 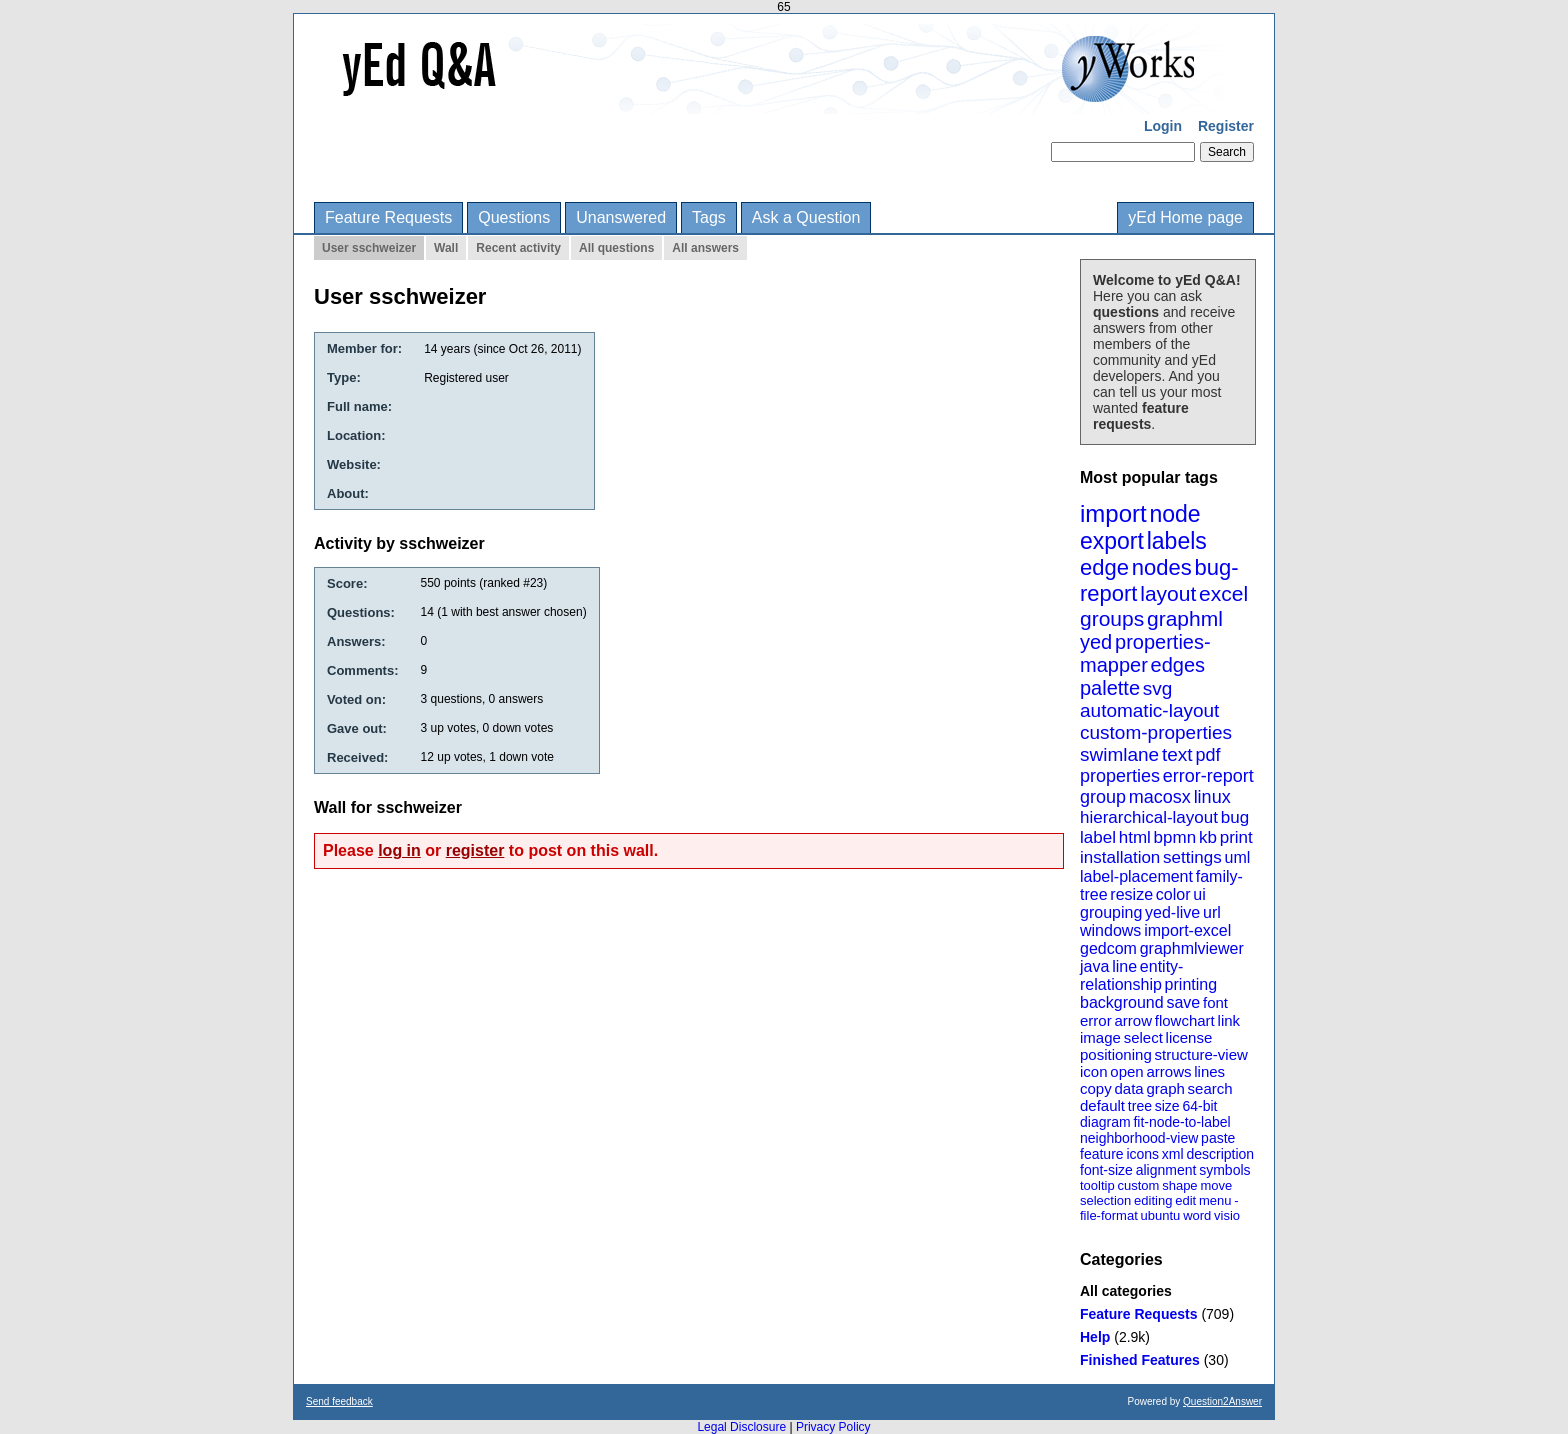 I want to click on settings, so click(x=1192, y=857).